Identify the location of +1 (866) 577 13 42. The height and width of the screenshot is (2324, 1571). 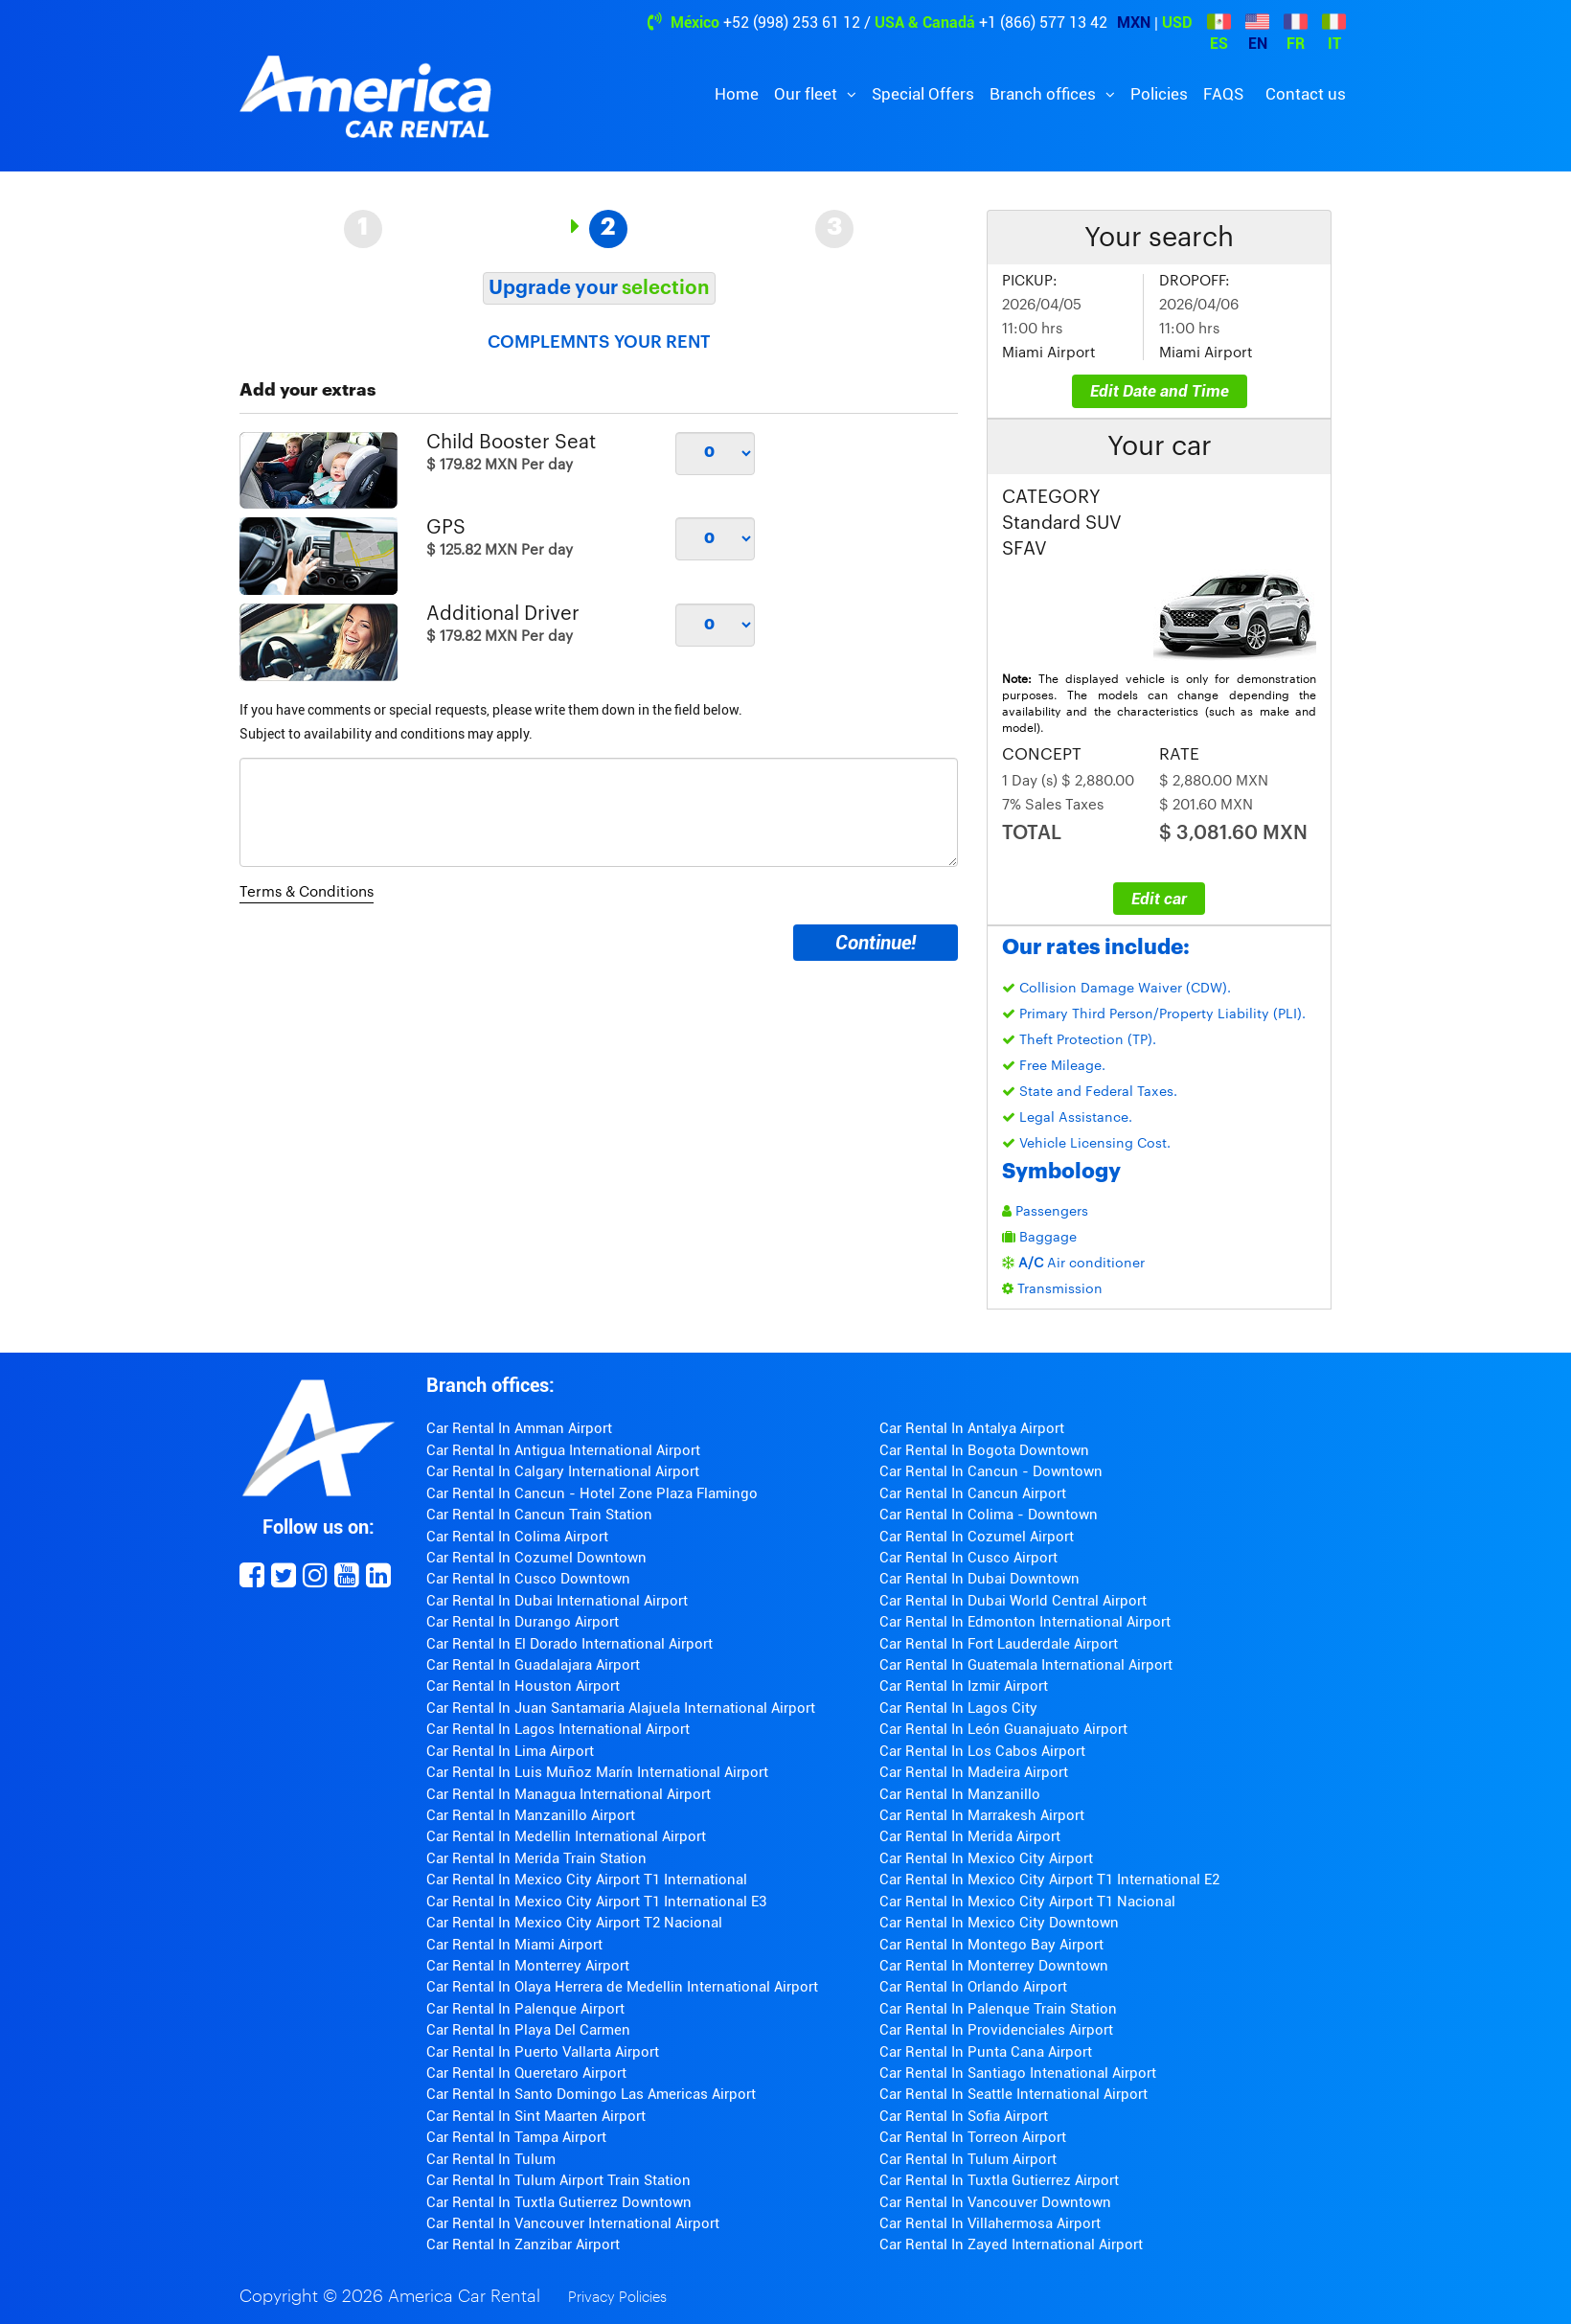
(1043, 22).